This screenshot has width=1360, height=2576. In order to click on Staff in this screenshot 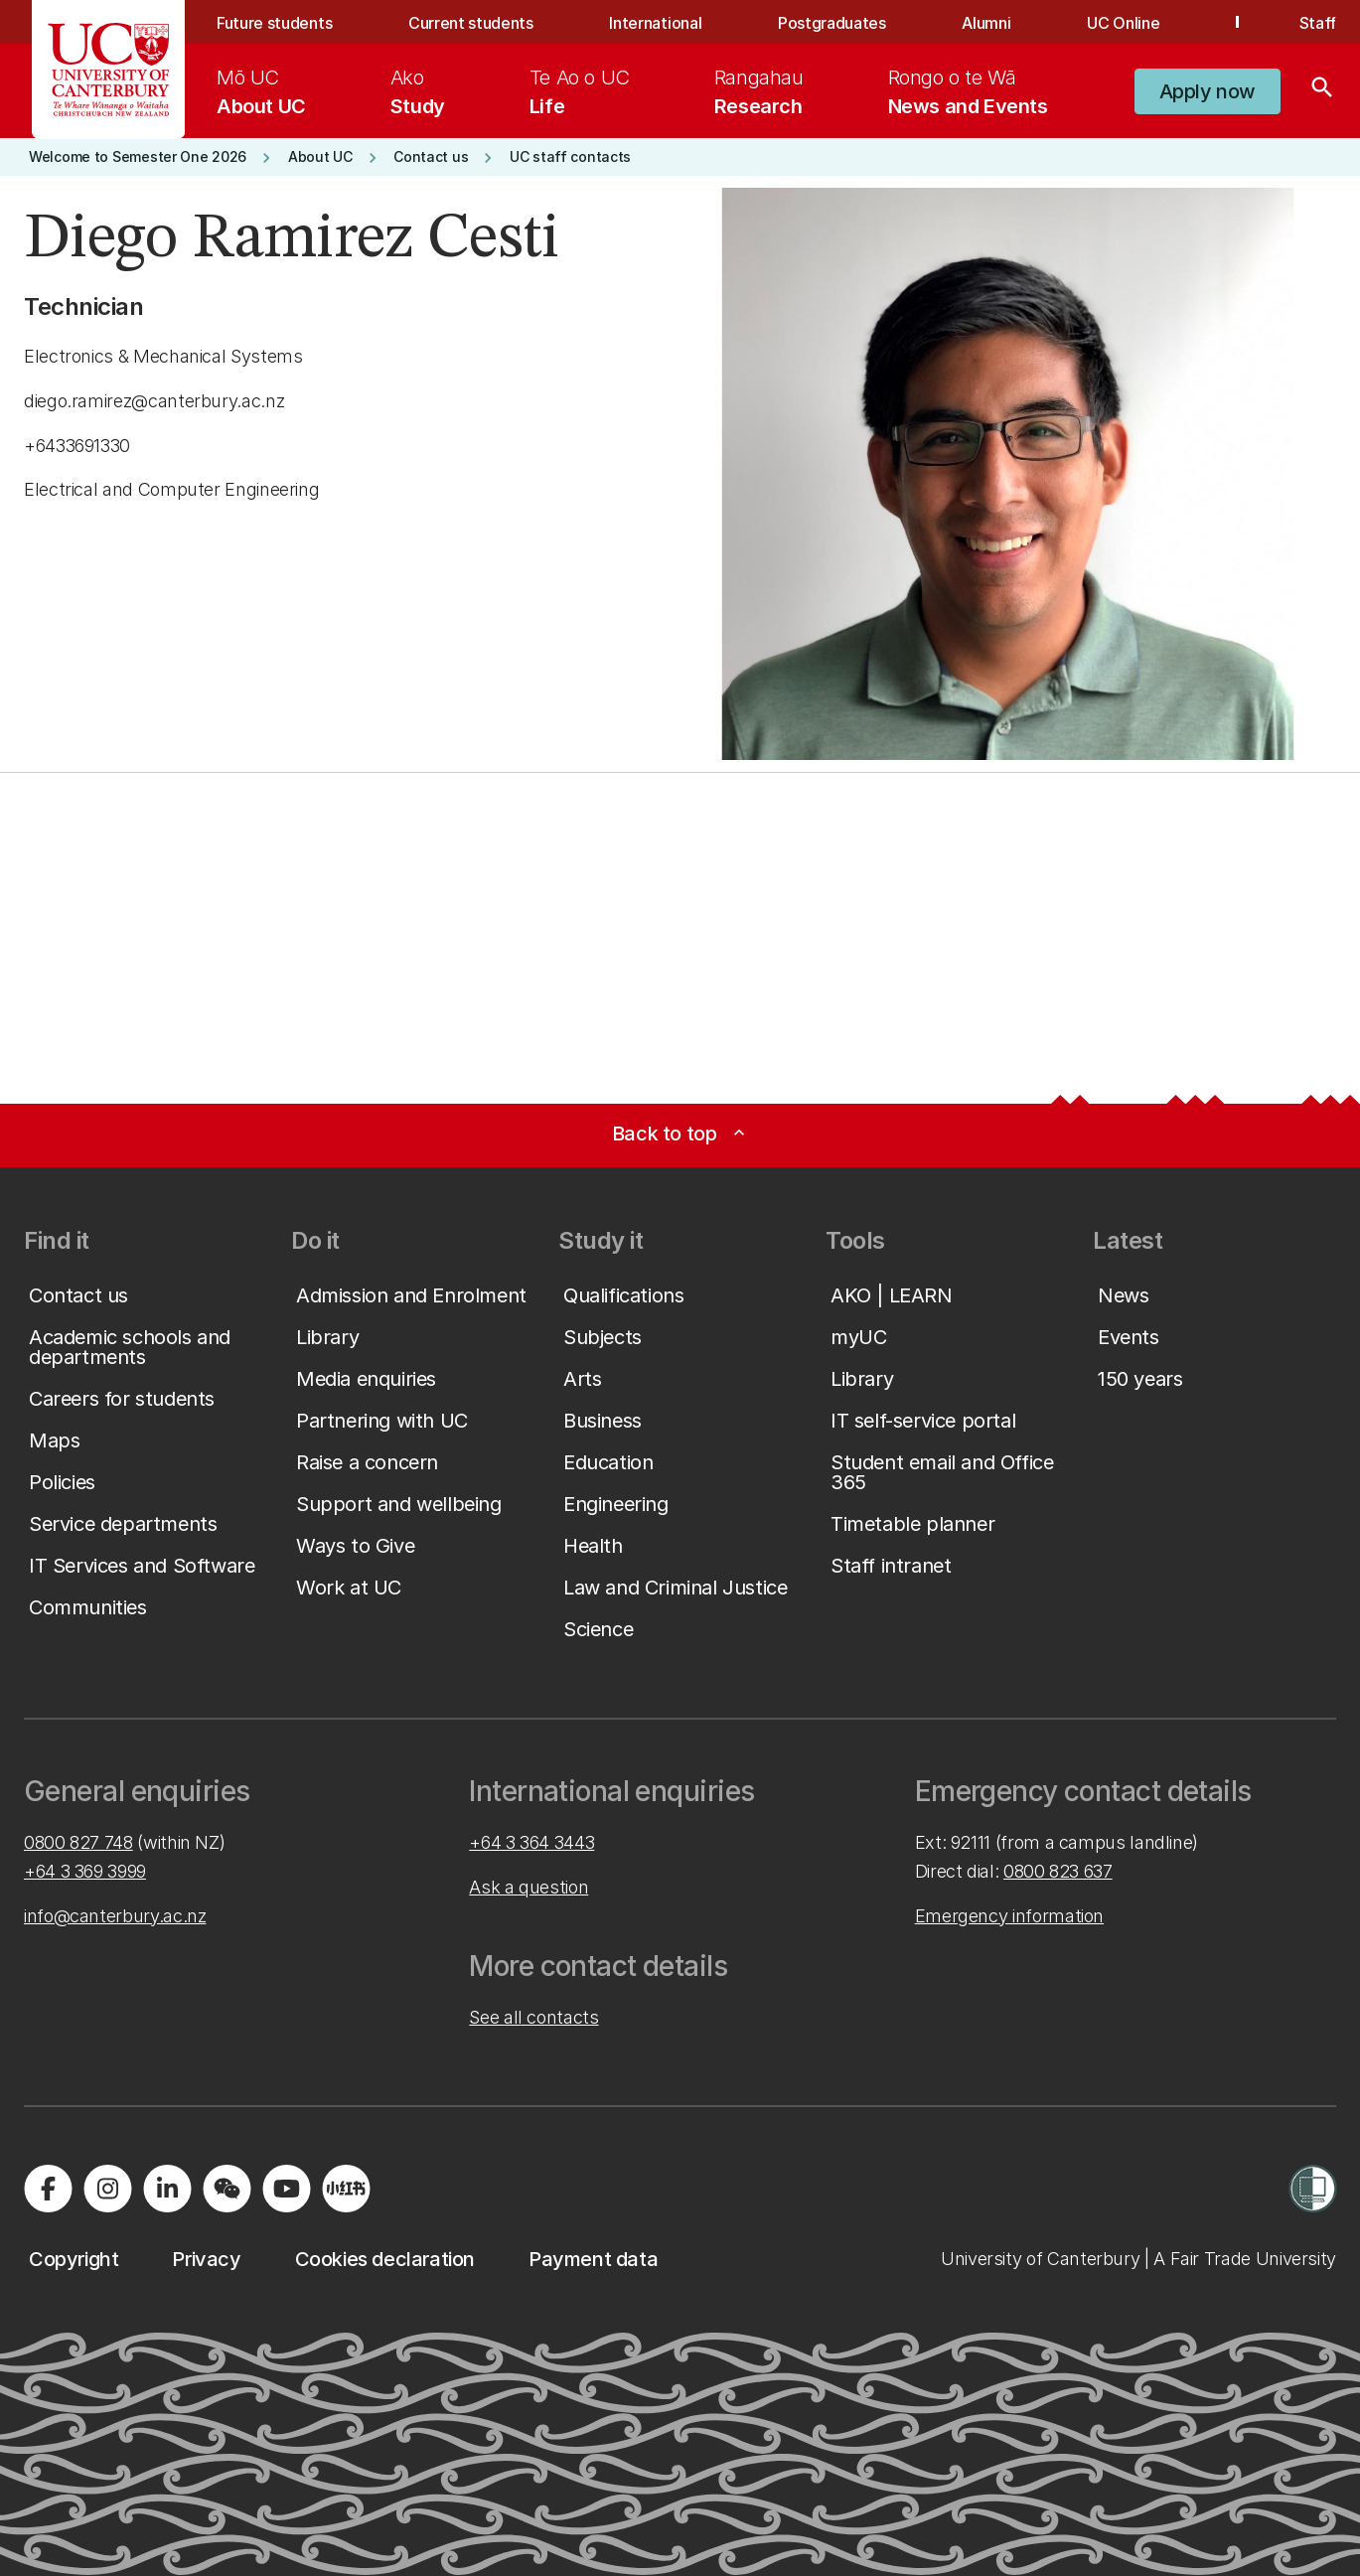, I will do `click(1317, 23)`.